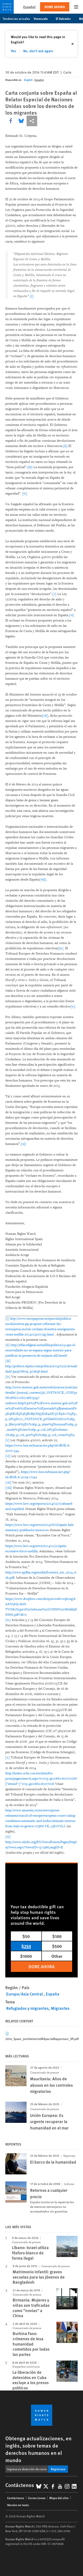  I want to click on Yes, so click(13, 50).